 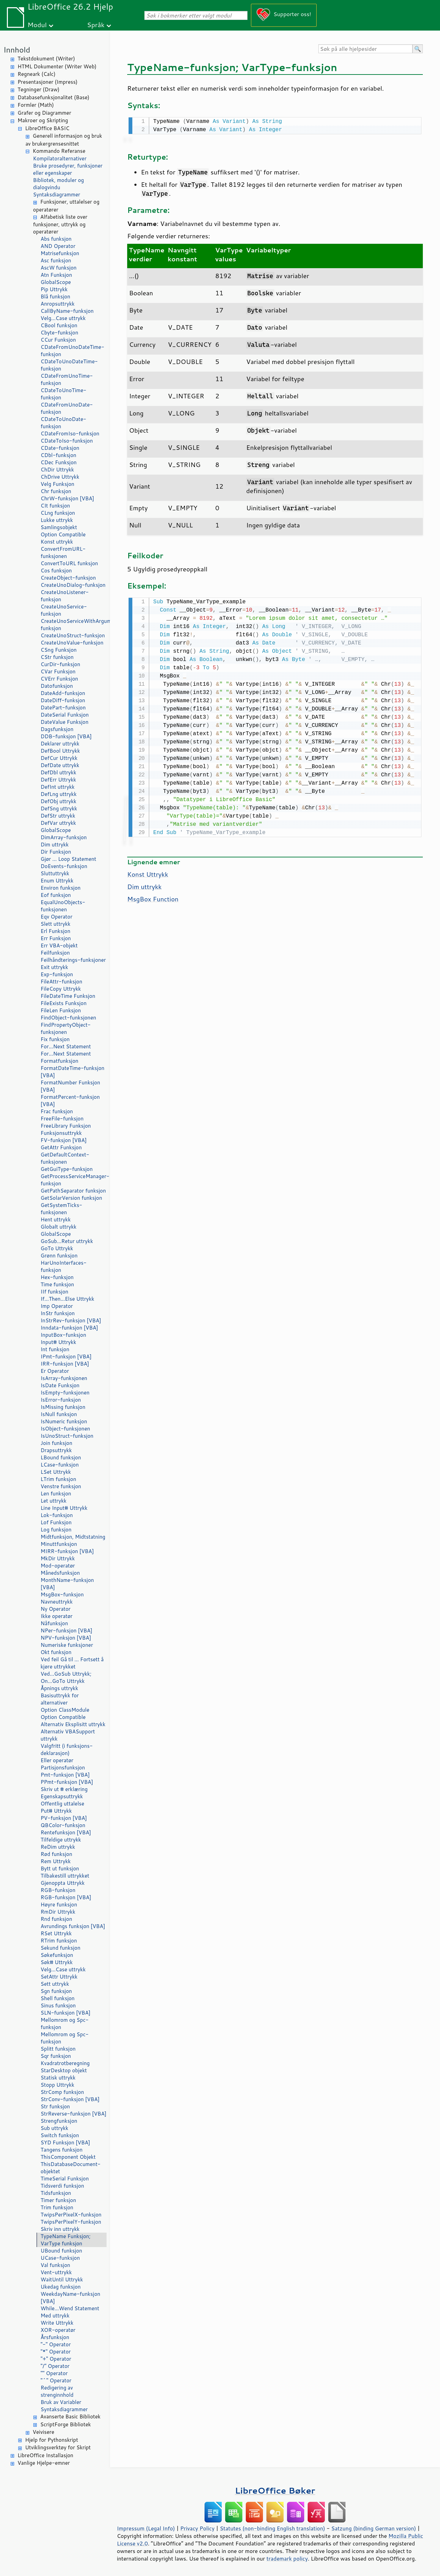 I want to click on PV-funksjon [VBA], so click(x=64, y=1818).